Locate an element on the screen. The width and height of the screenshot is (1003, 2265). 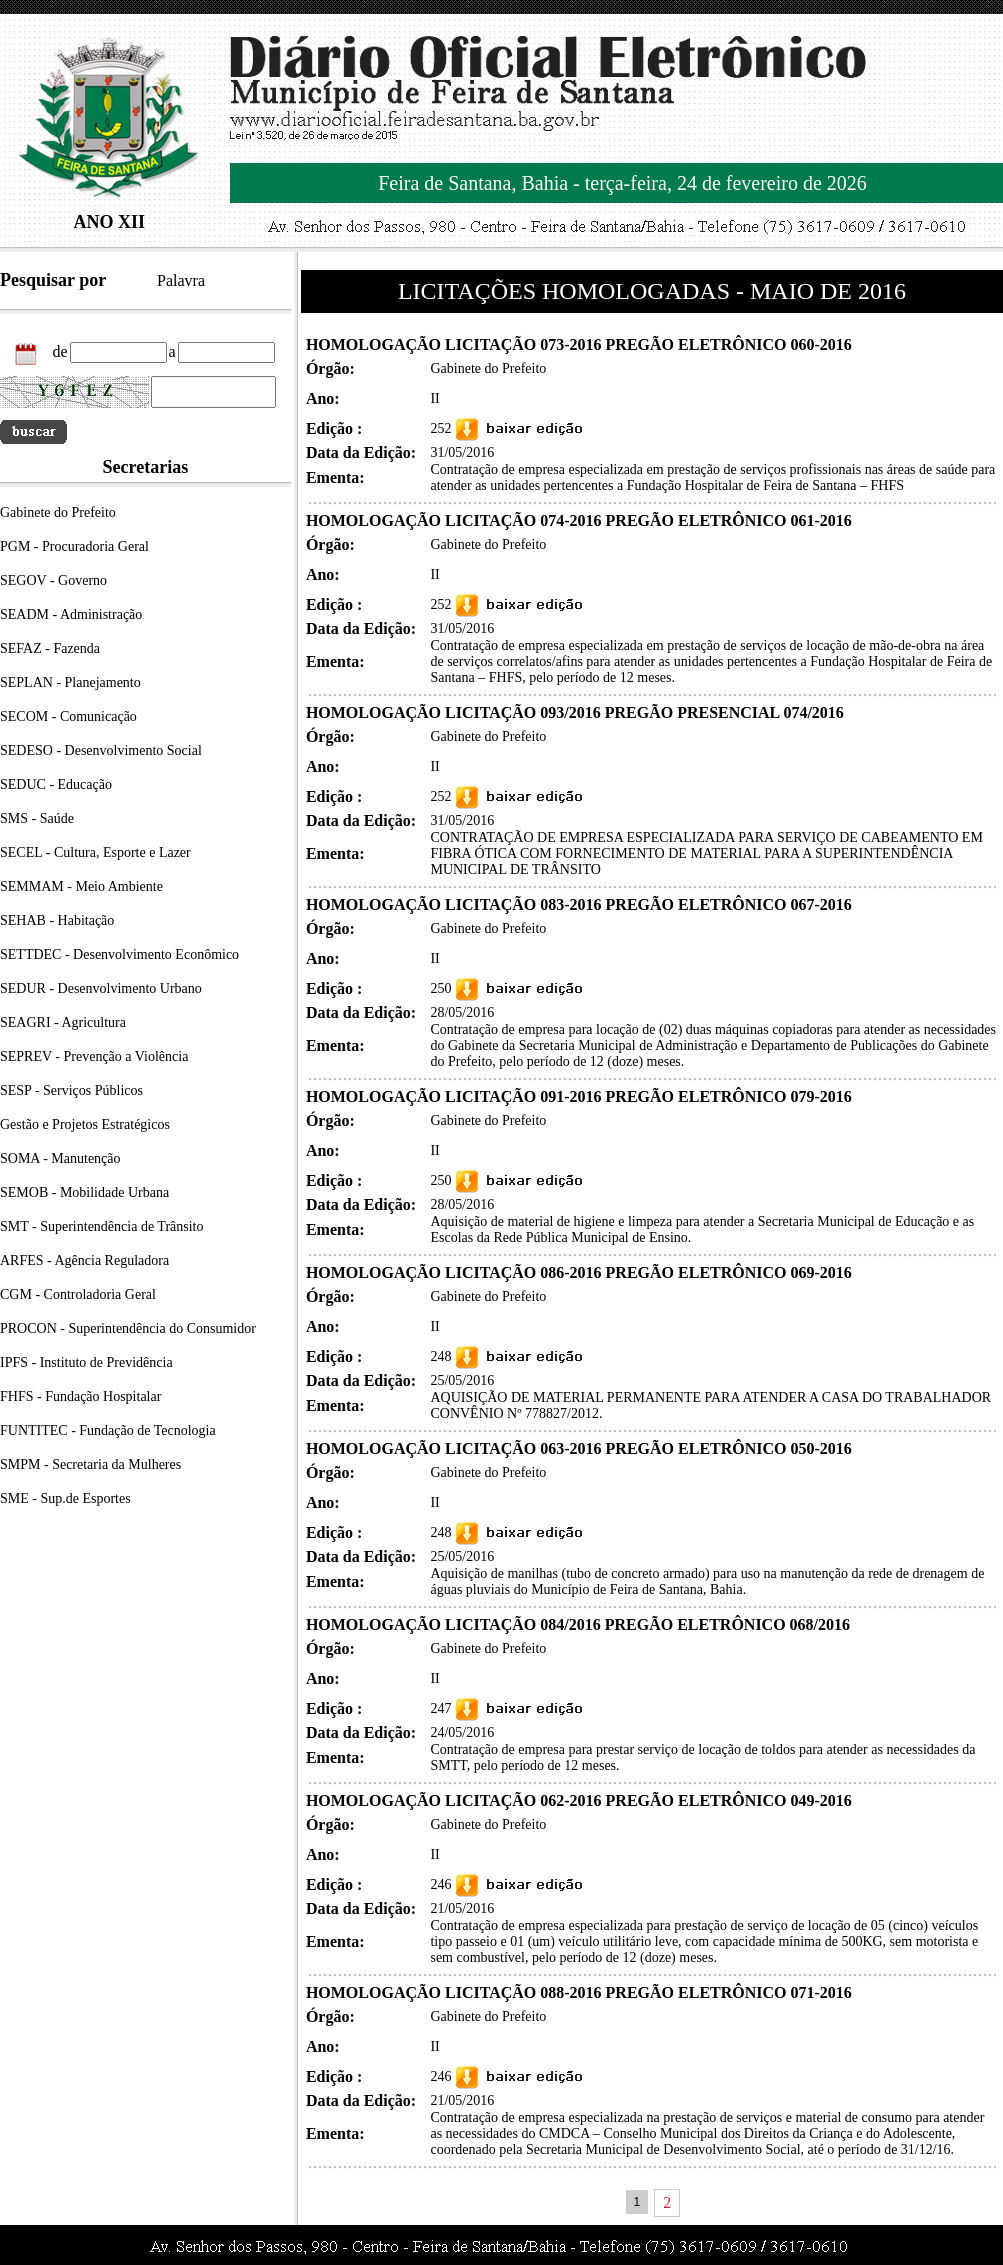
SEHAB - Habitação is located at coordinates (57, 920).